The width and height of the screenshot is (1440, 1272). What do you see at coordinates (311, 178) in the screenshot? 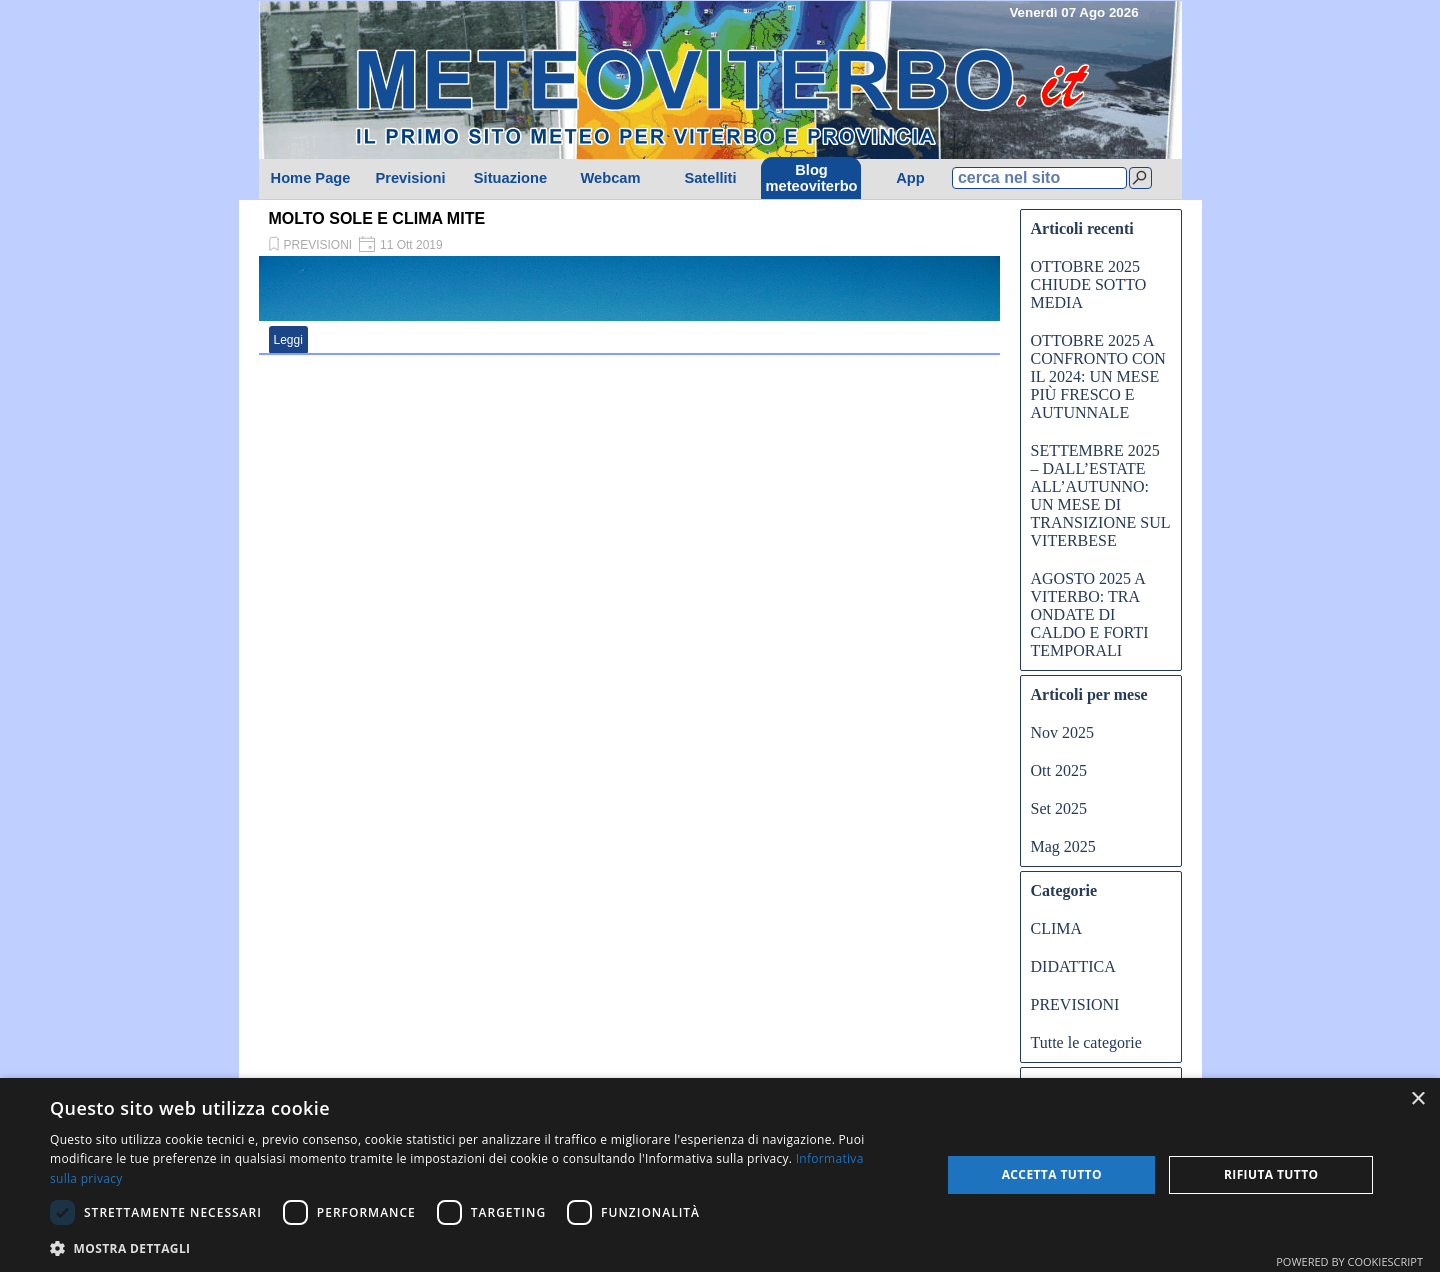
I see `Home Page` at bounding box center [311, 178].